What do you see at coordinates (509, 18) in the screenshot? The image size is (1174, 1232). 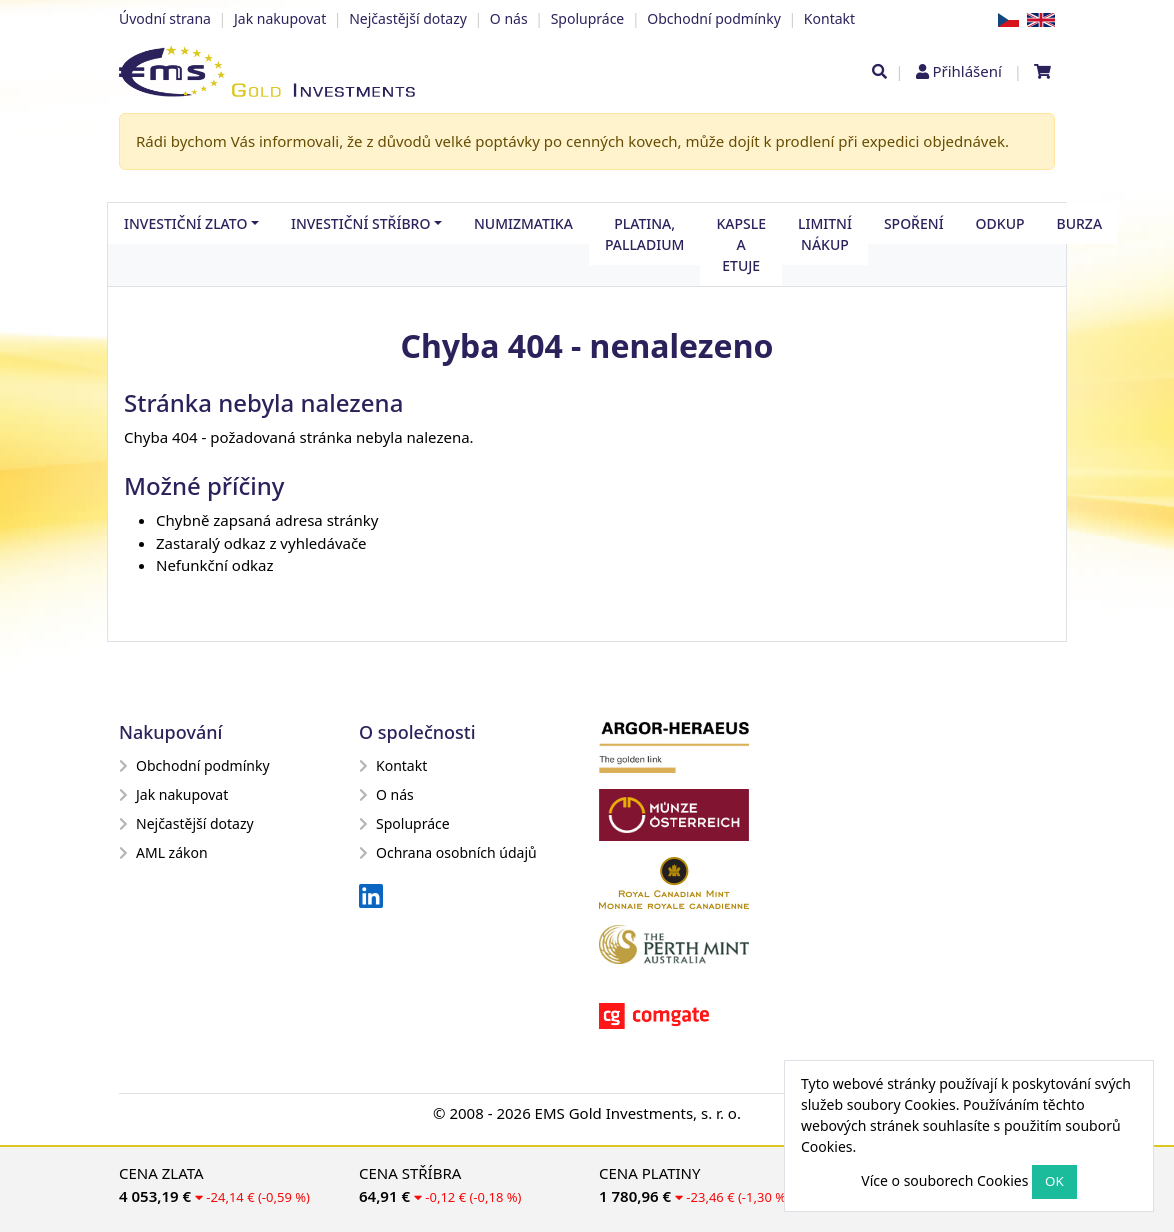 I see `O nás` at bounding box center [509, 18].